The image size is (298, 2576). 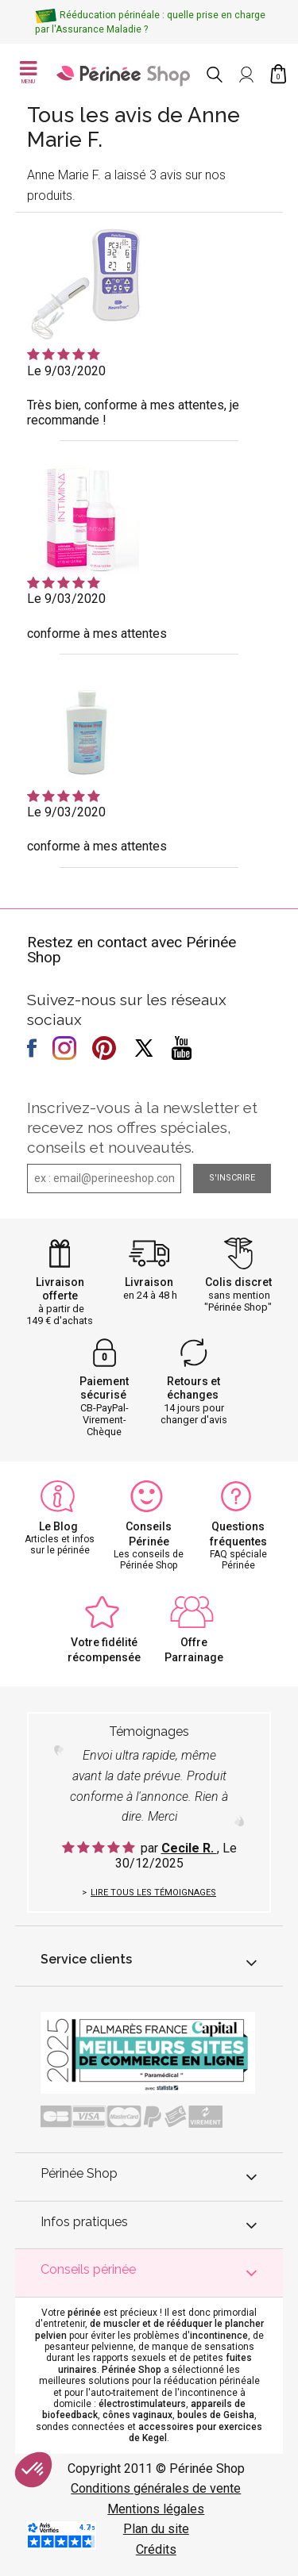 I want to click on Livraison offerte, so click(x=60, y=1289).